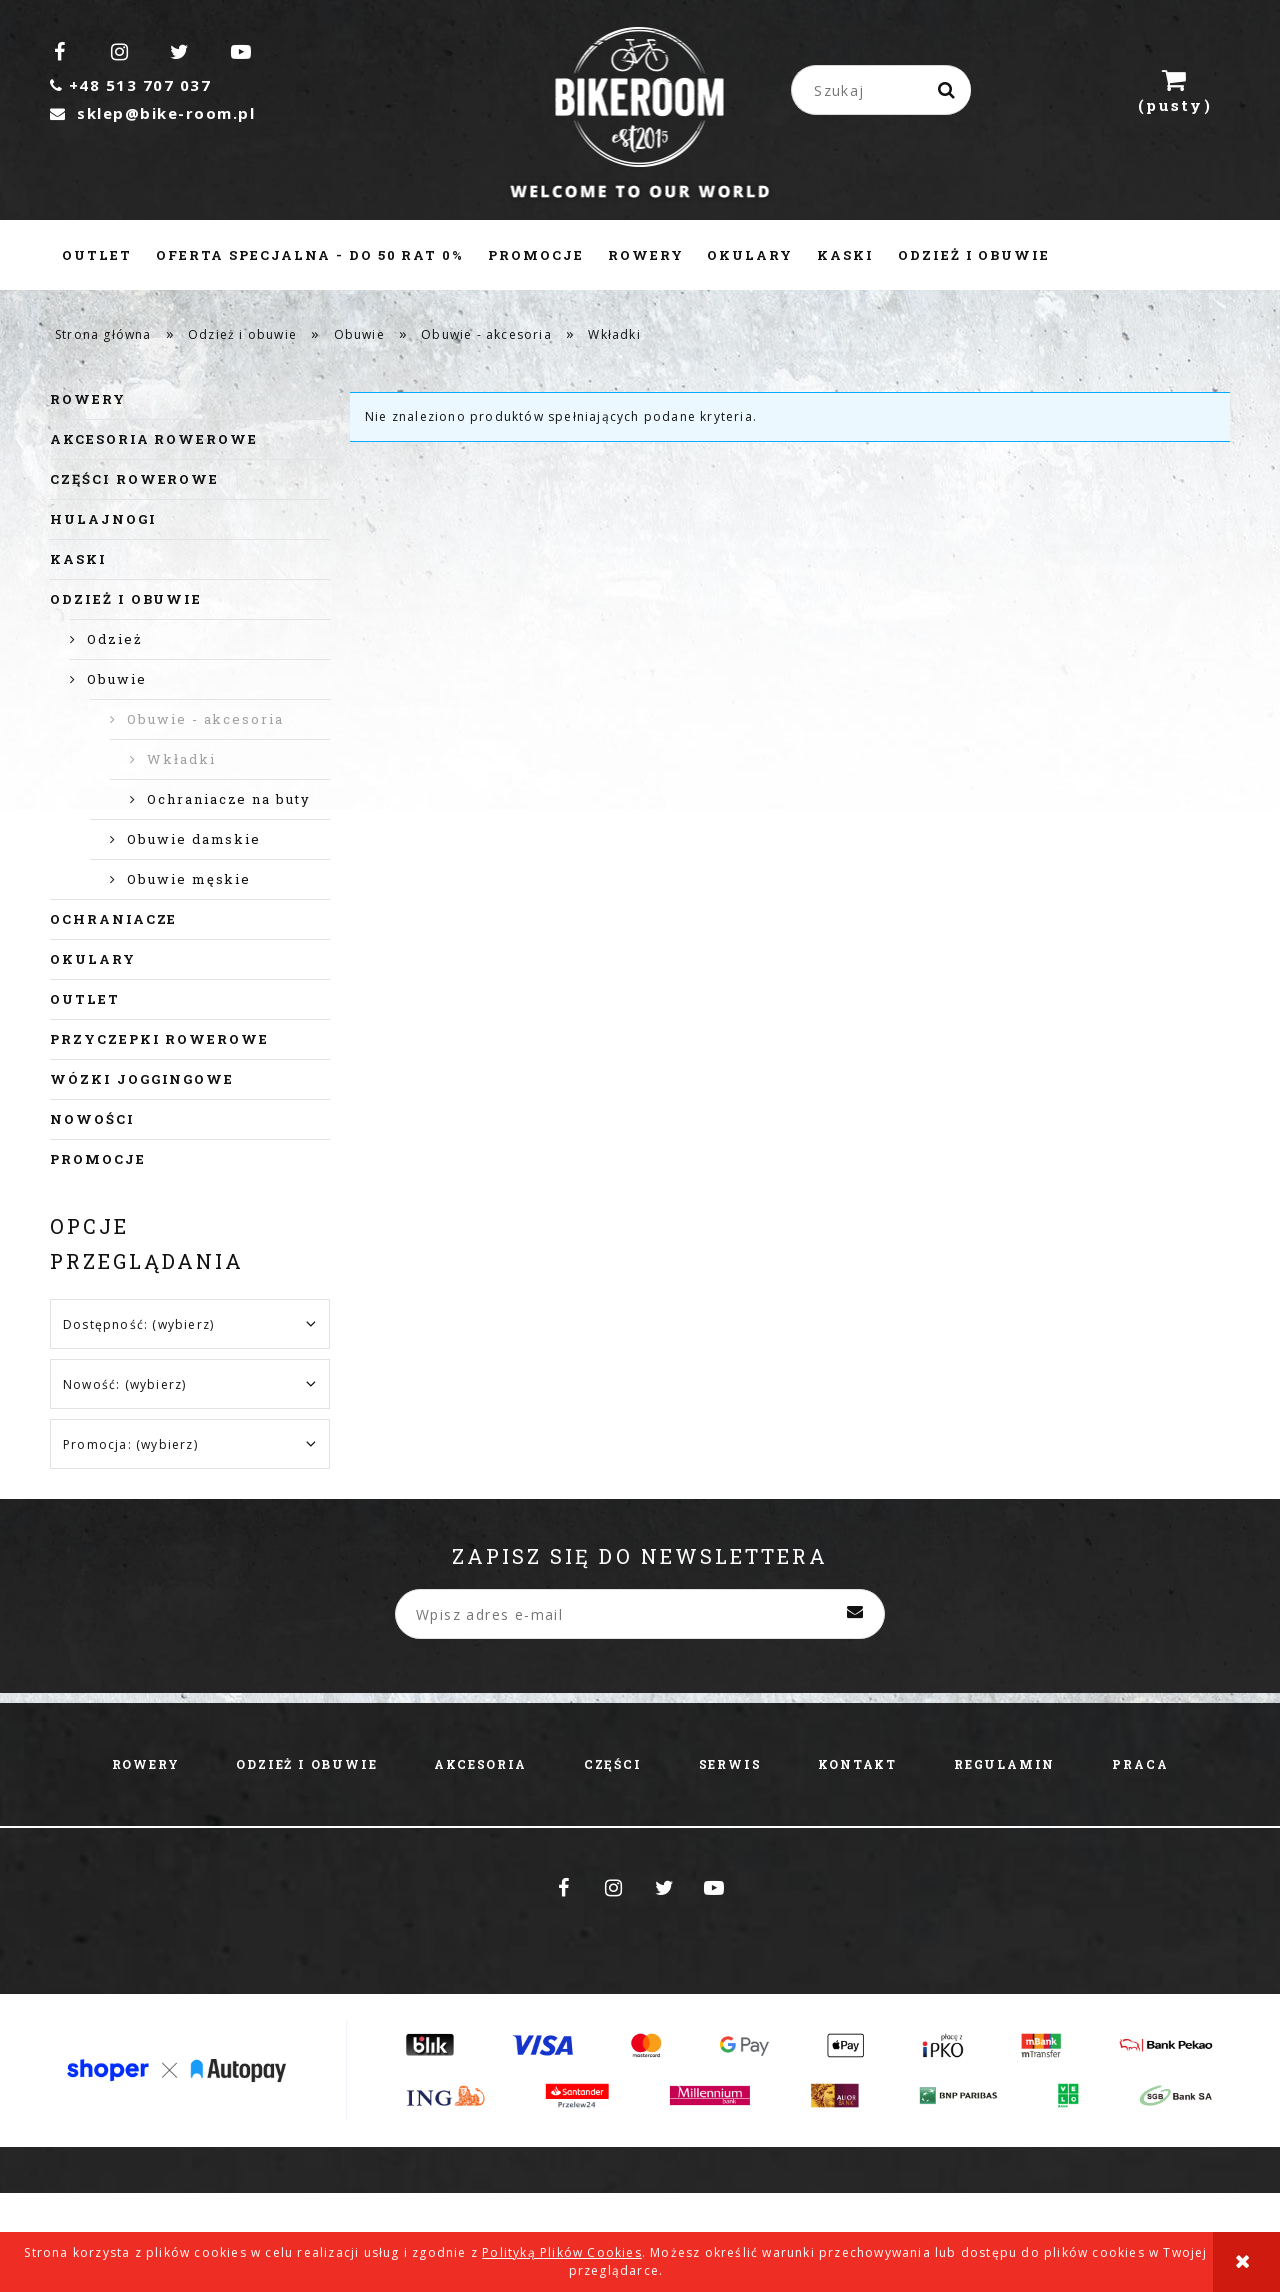 The width and height of the screenshot is (1280, 2292). Describe the element at coordinates (126, 599) in the screenshot. I see `Odzież i obuwie` at that location.